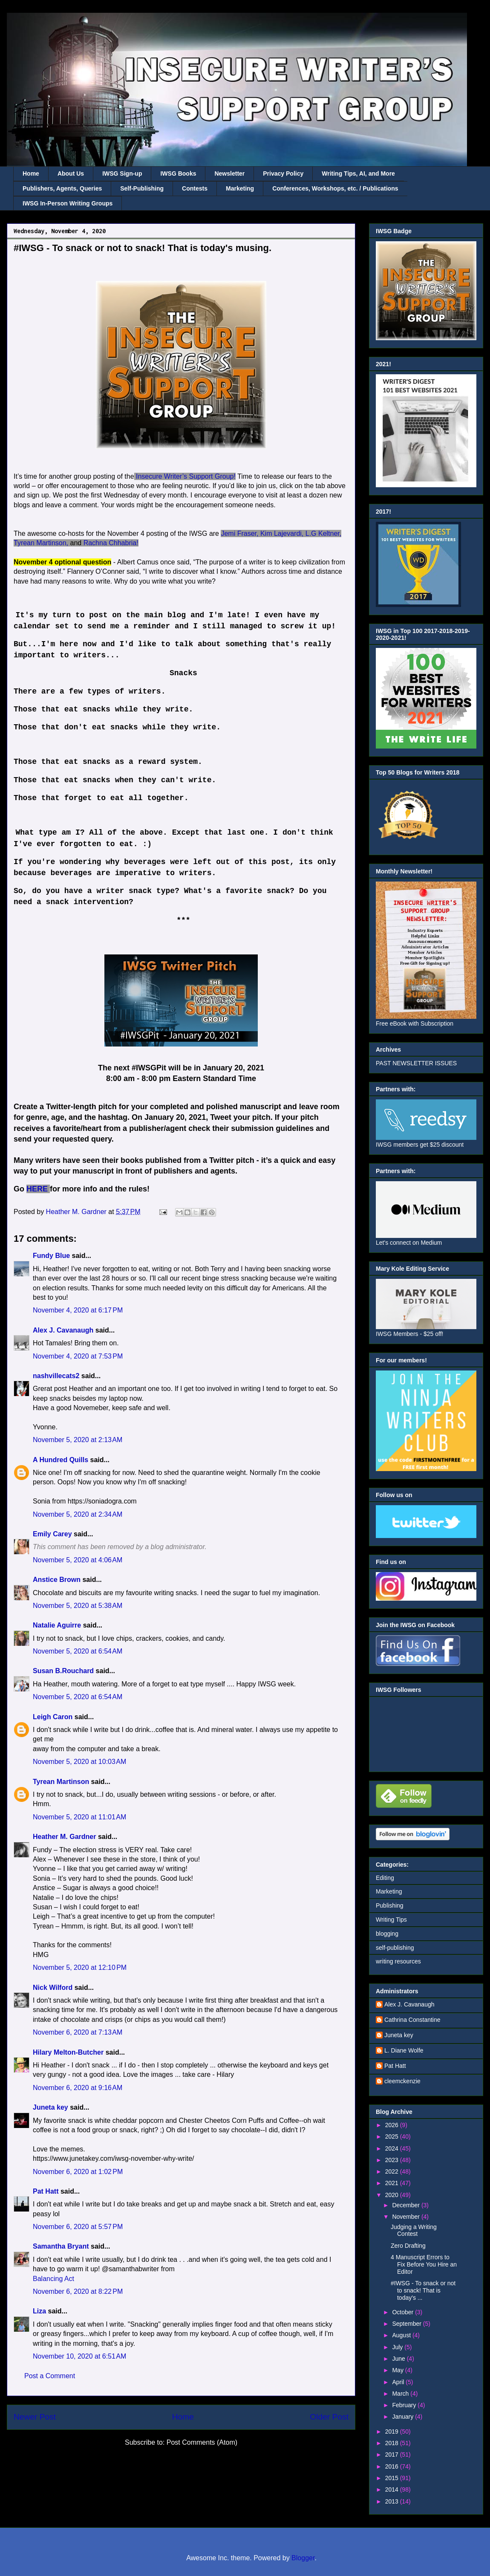  Describe the element at coordinates (61, 2246) in the screenshot. I see `Samantha Bryant` at that location.